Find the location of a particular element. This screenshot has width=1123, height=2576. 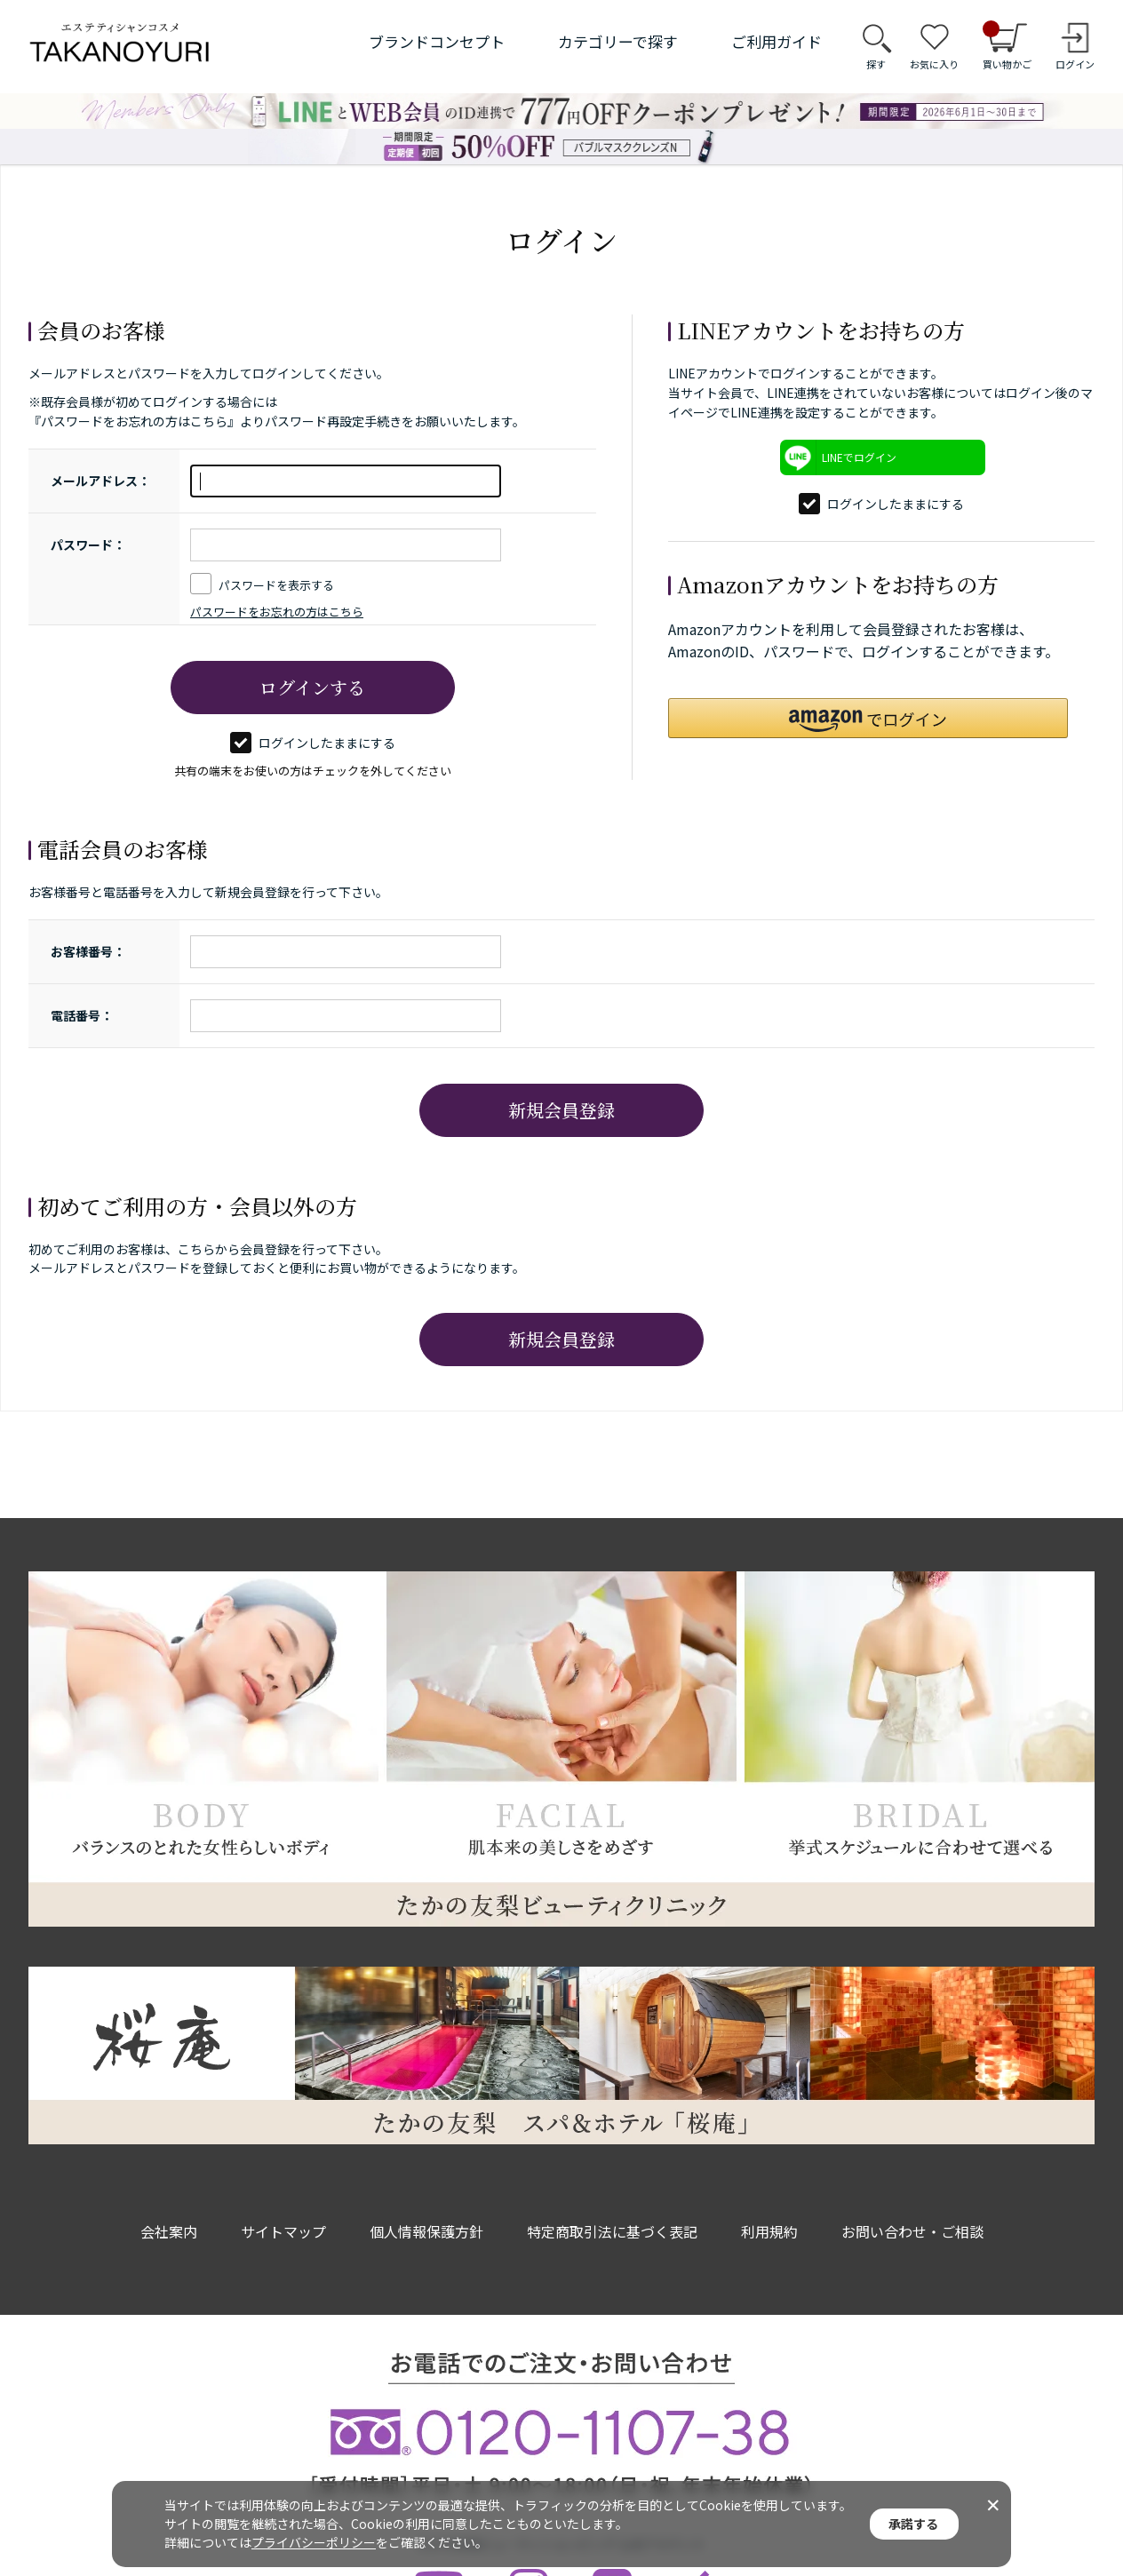

お客様番号： is located at coordinates (88, 951).